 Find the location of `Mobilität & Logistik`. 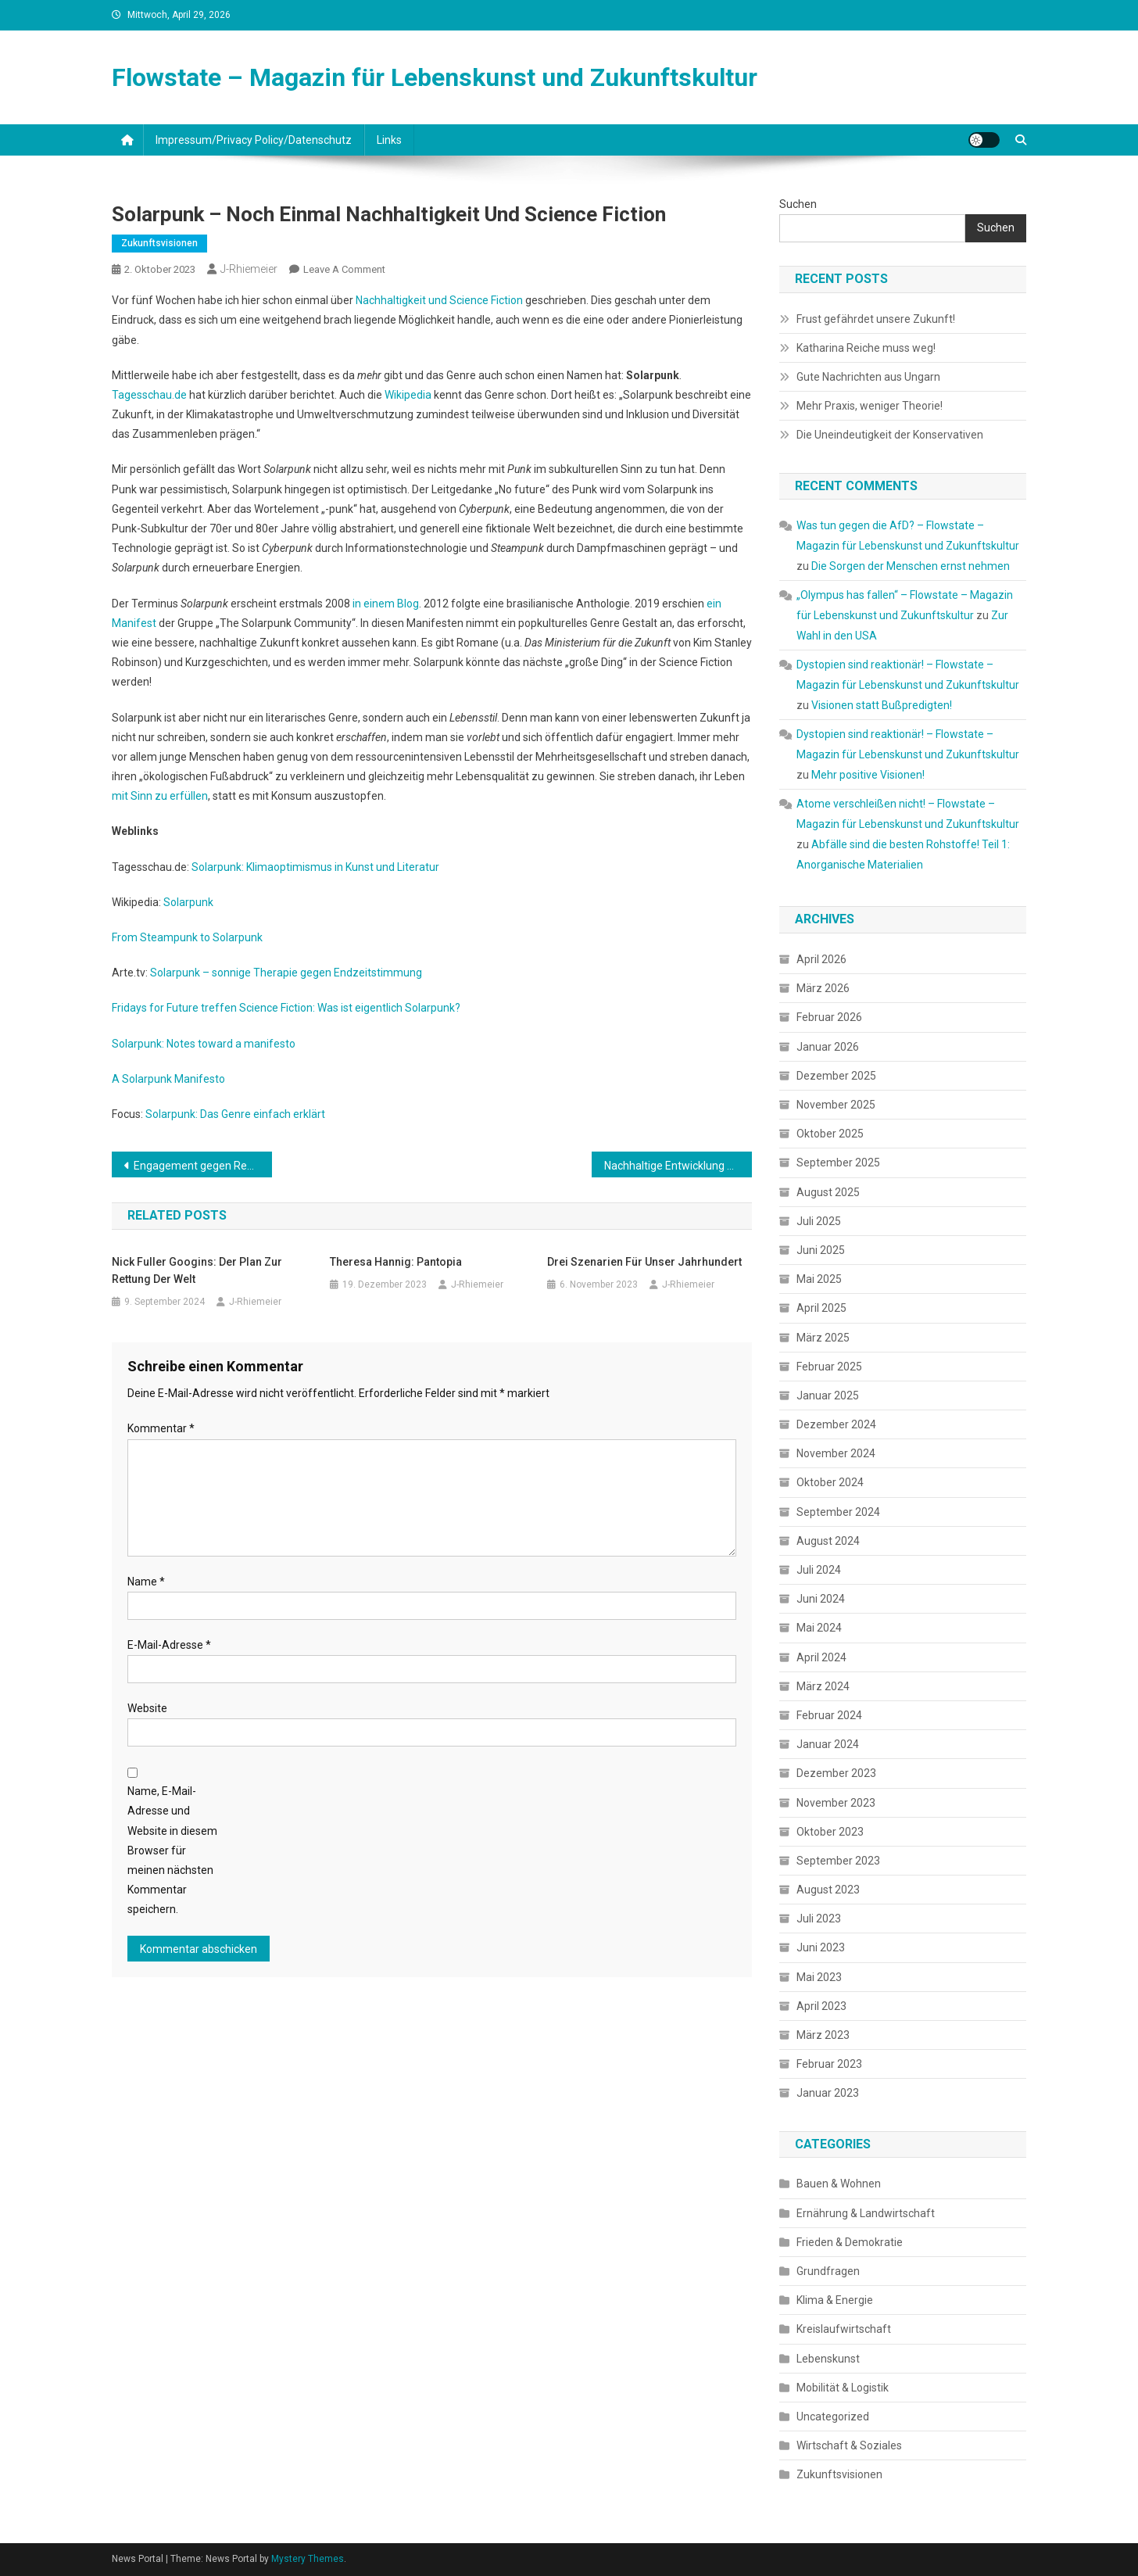

Mobilität & Logistik is located at coordinates (842, 2387).